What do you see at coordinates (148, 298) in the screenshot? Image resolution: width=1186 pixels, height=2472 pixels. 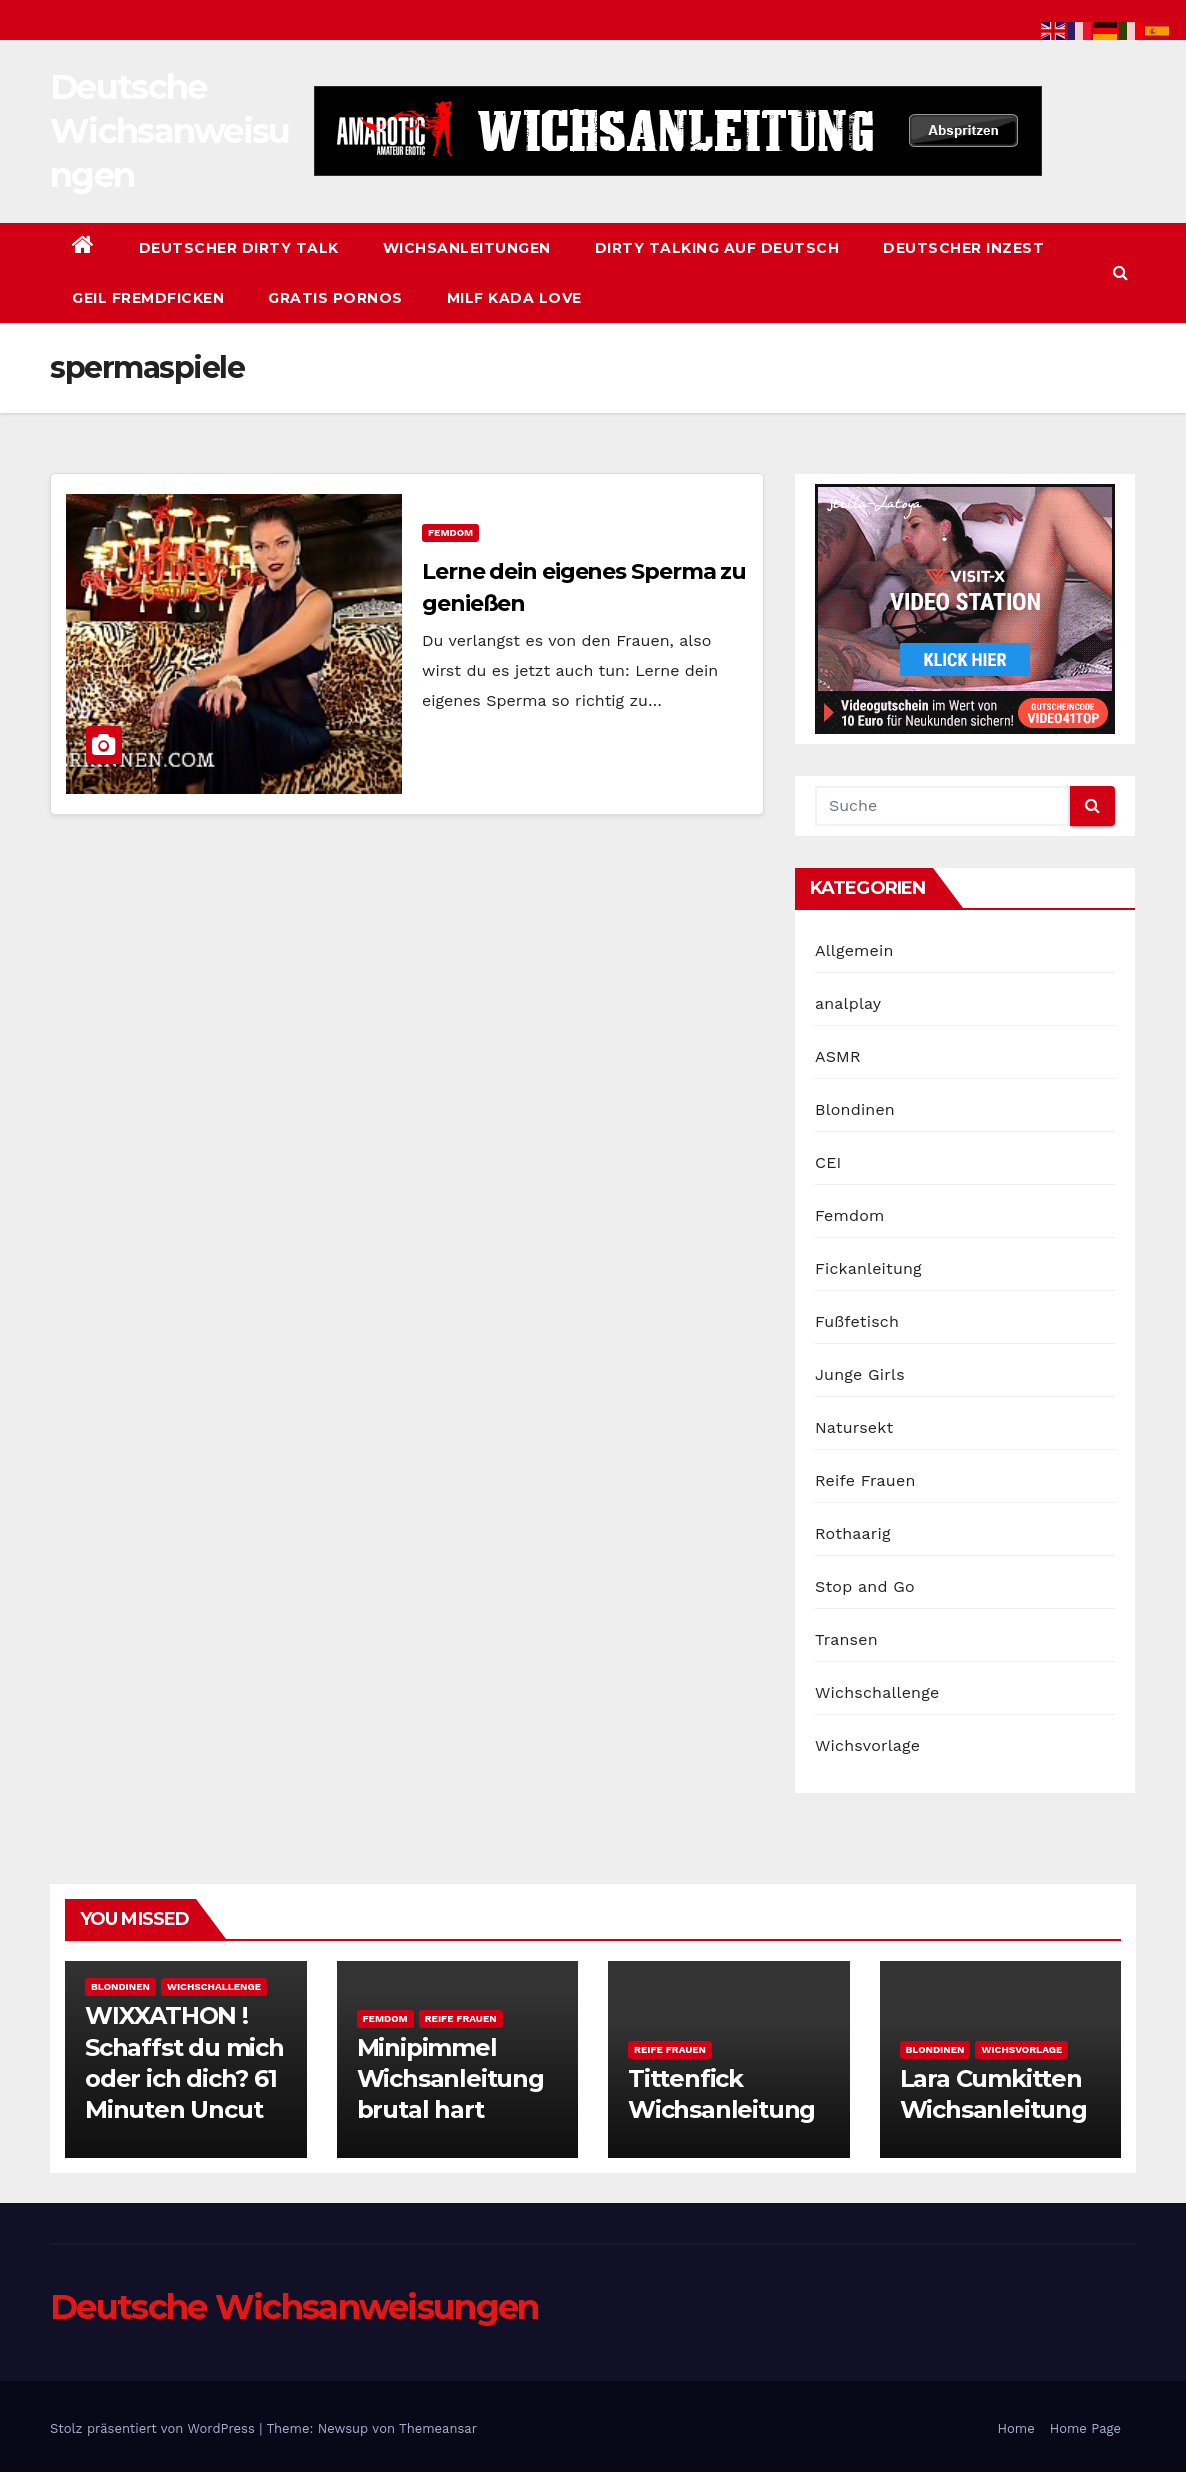 I see `Geil Fremdficken` at bounding box center [148, 298].